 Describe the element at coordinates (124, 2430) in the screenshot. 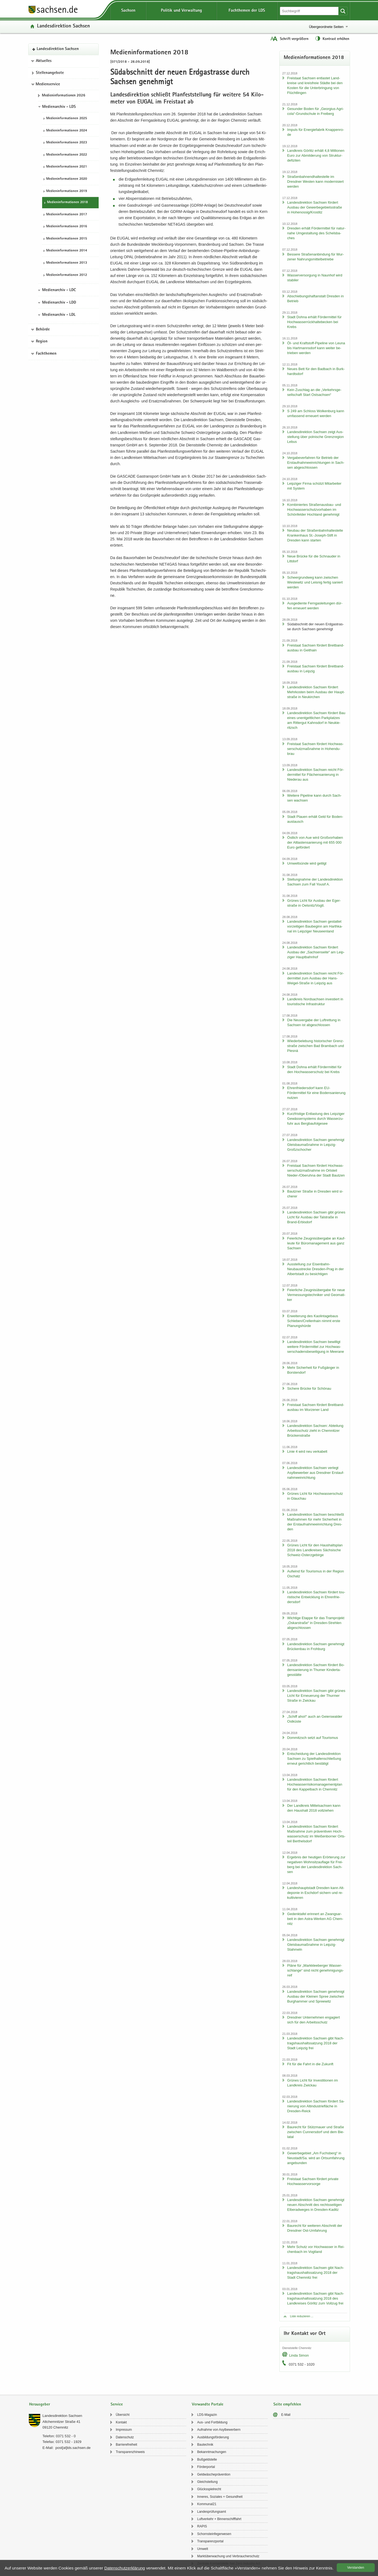

I see `Im­pres­sum` at that location.